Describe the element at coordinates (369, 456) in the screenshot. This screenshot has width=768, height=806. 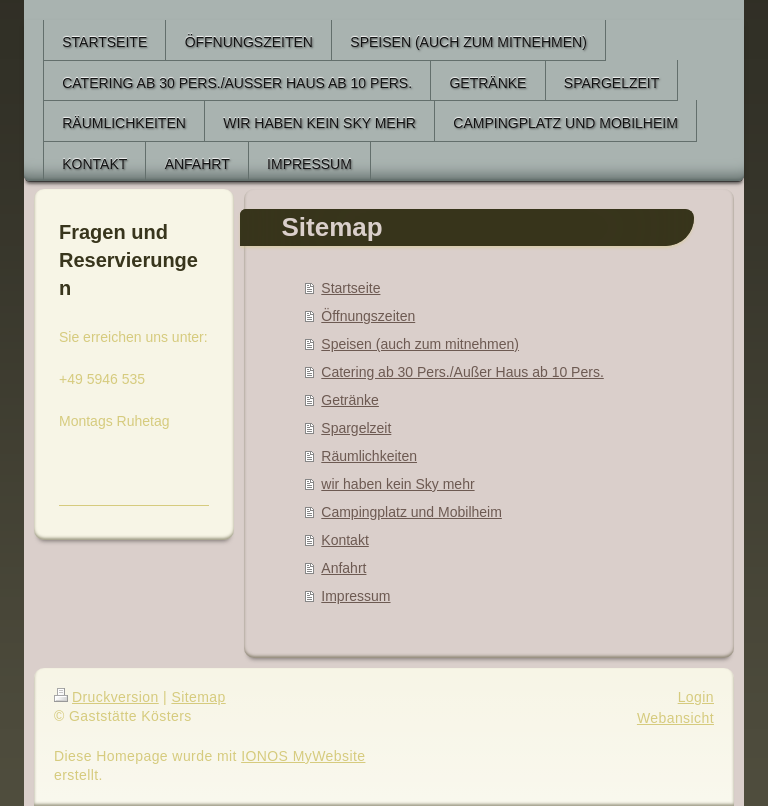
I see `Räumlichkeiten` at that location.